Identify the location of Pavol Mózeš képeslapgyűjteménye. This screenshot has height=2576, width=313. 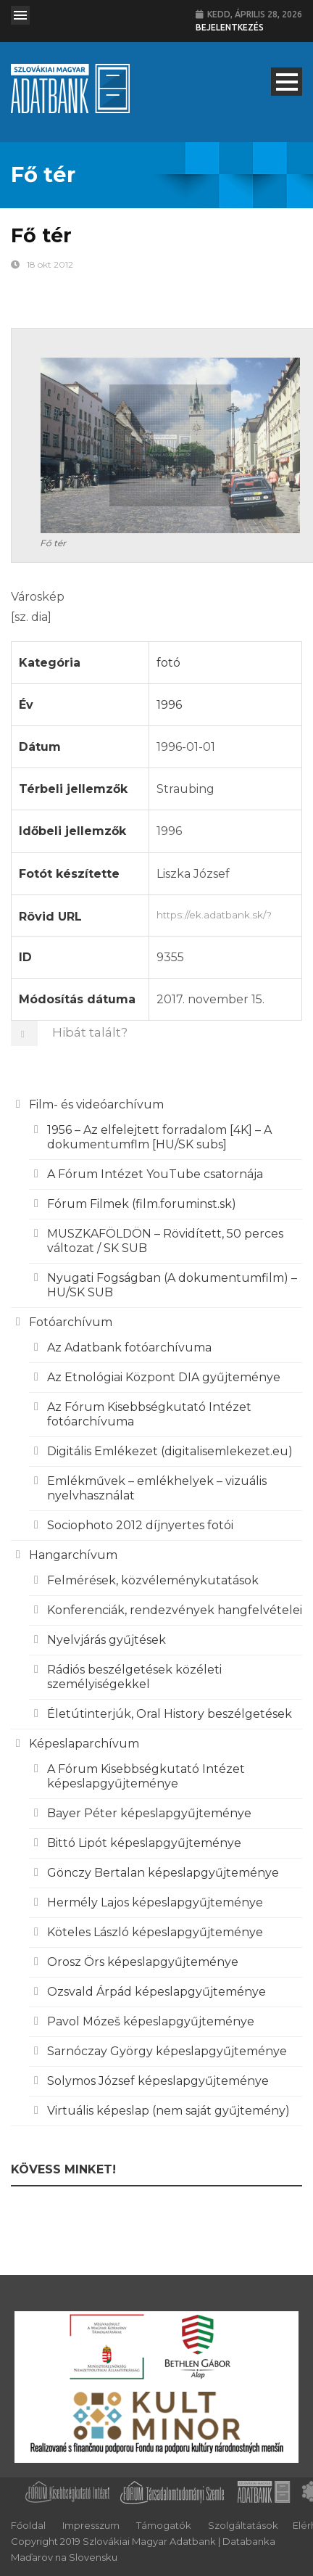
(150, 2021).